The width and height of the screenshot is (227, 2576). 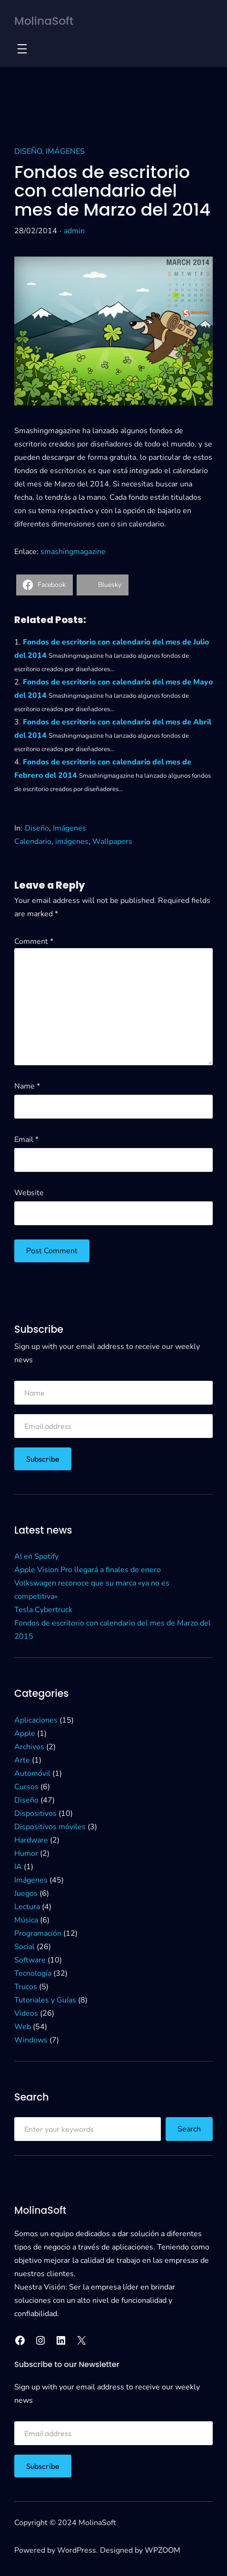 What do you see at coordinates (32, 1773) in the screenshot?
I see `Automóvil` at bounding box center [32, 1773].